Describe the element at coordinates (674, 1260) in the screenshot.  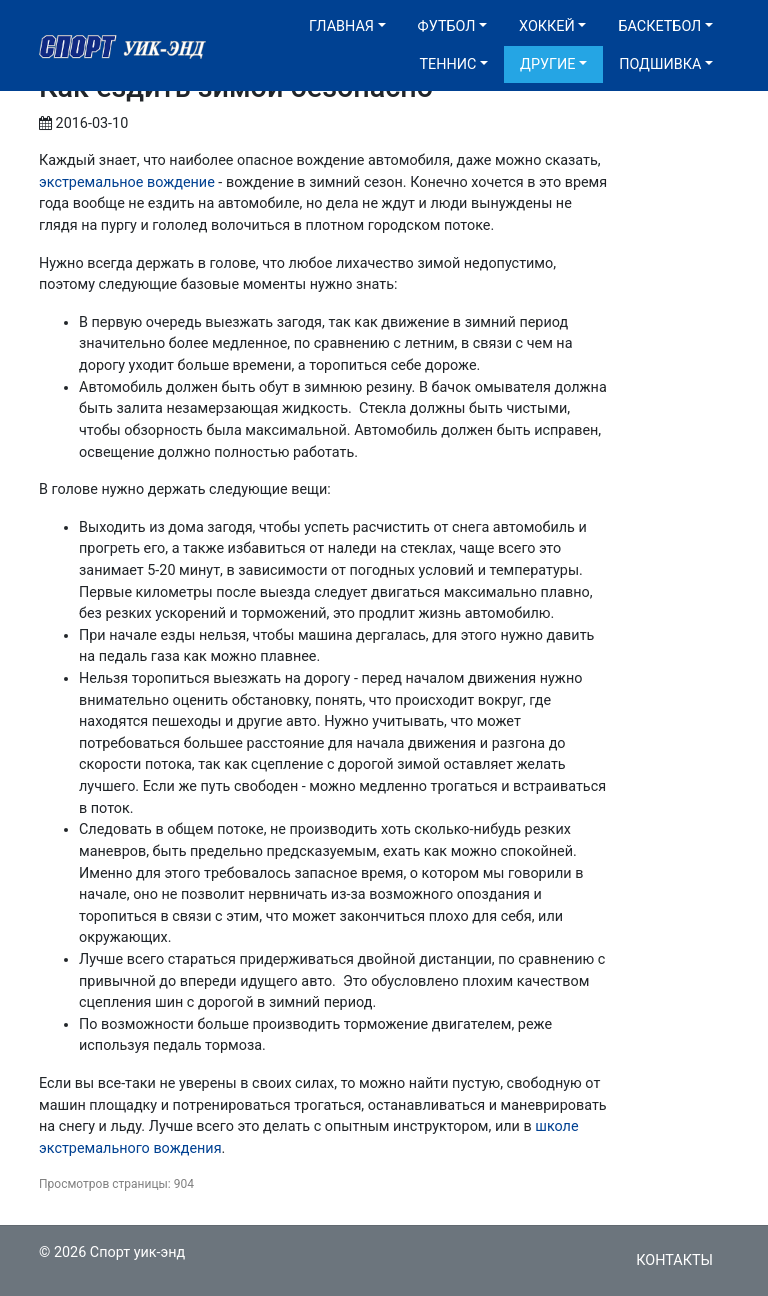
I see `Контакты` at that location.